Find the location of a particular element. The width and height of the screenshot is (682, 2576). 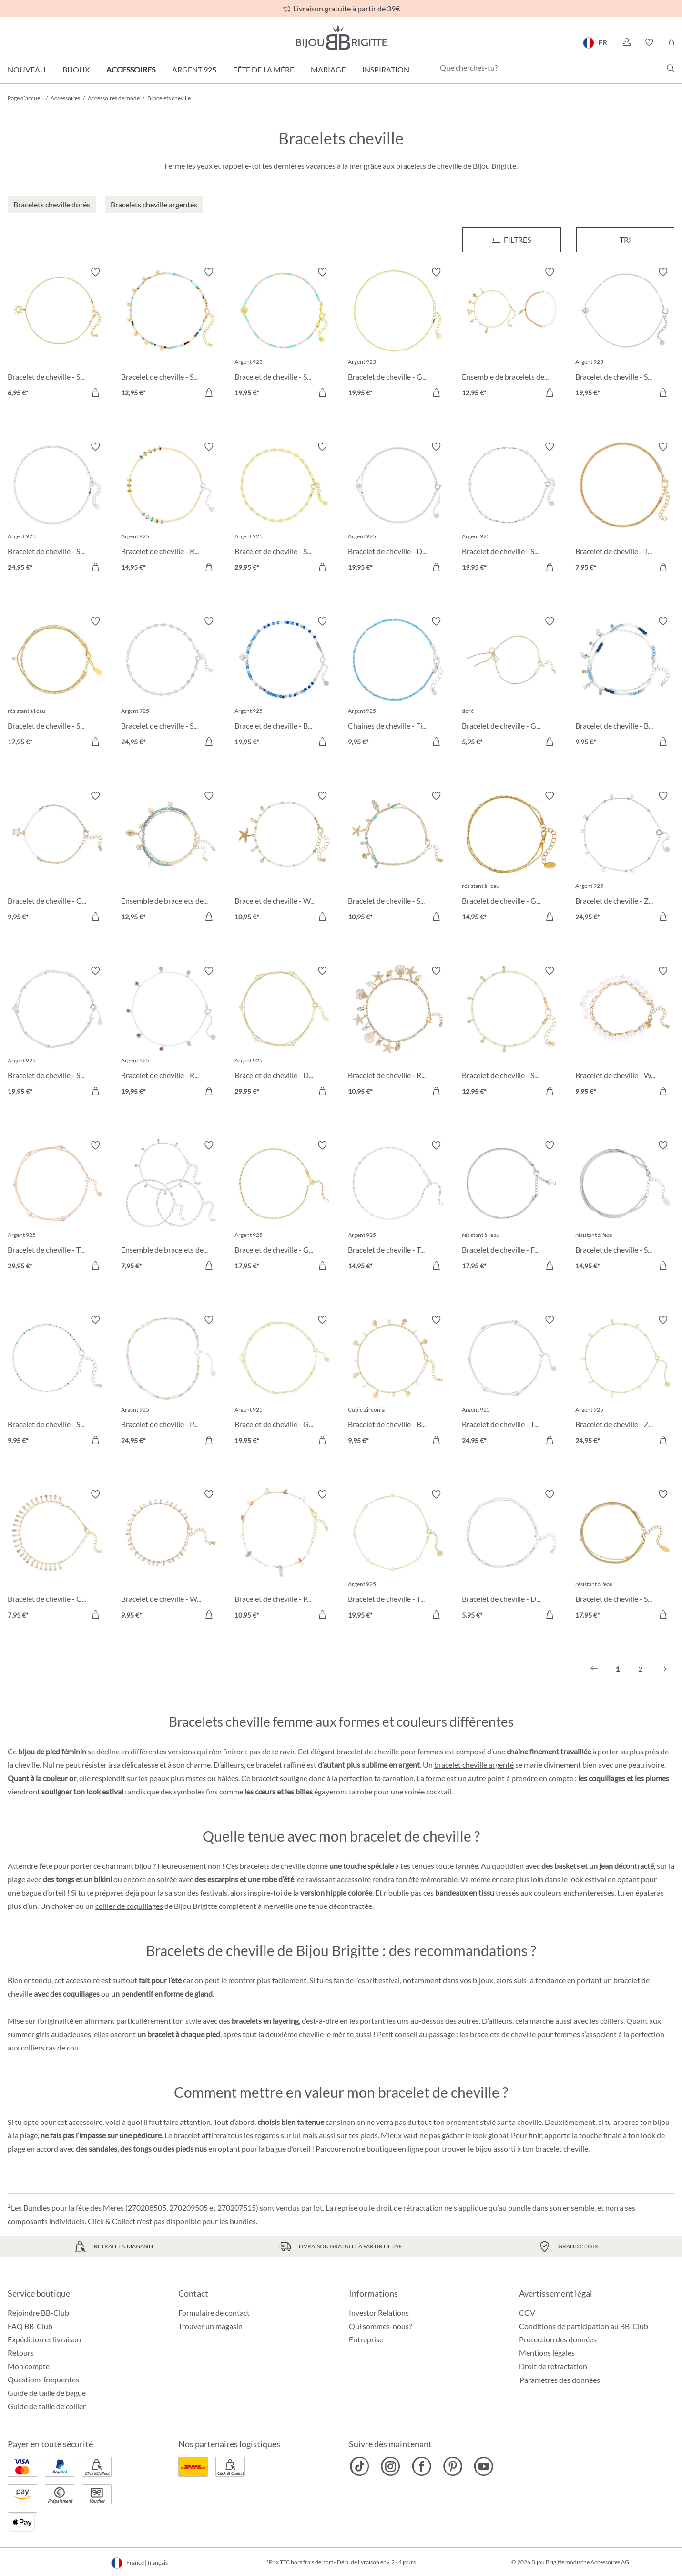

[Menu] is located at coordinates (511, 239).